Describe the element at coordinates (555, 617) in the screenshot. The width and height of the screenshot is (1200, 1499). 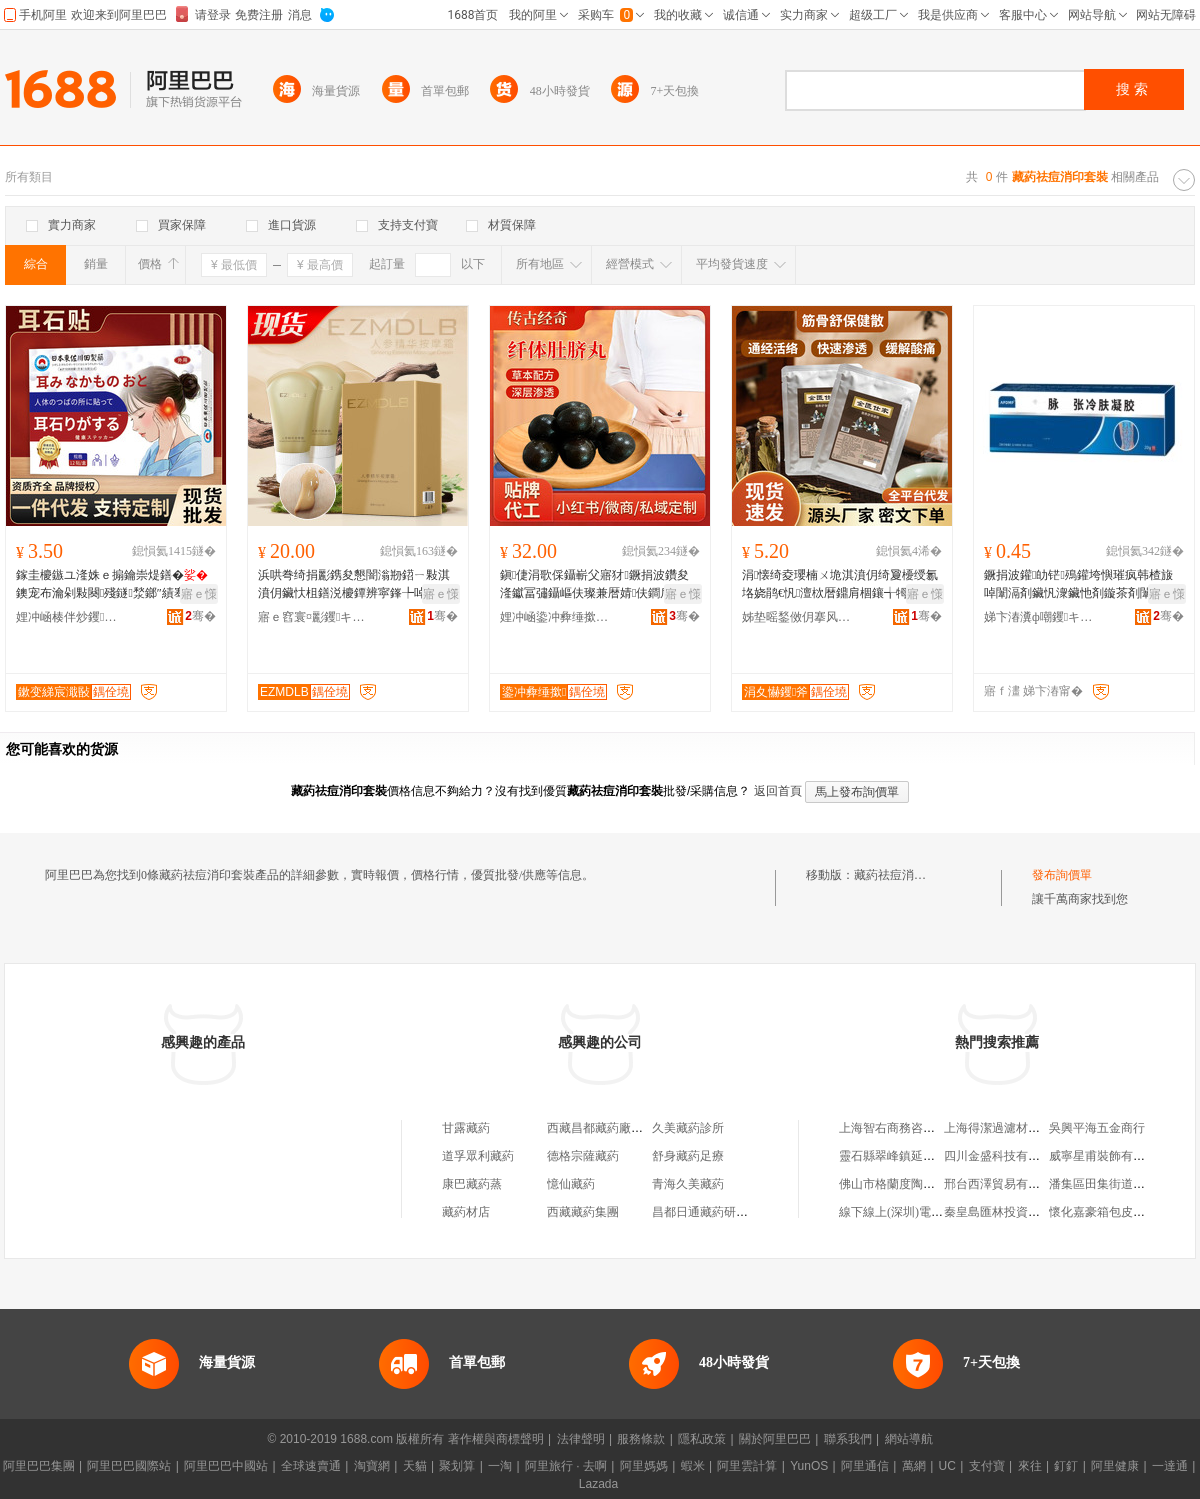
I see `娌冲崡鍌冲彜缍撳閱檪鐢ㄥ搧鏈夐檺鍏徃` at that location.